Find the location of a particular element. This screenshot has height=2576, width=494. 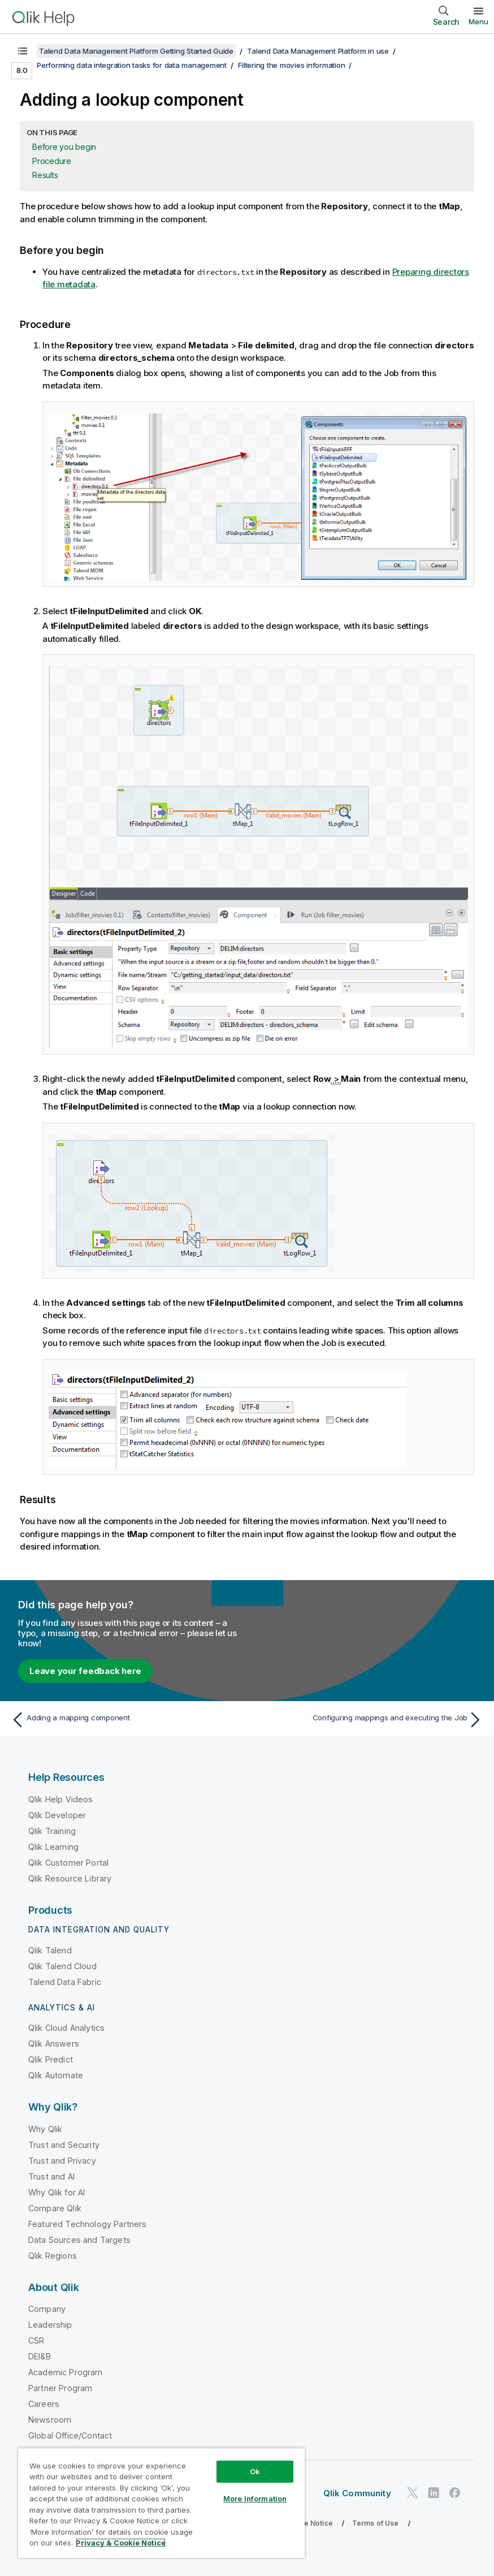

Qlik Learning is located at coordinates (53, 1847).